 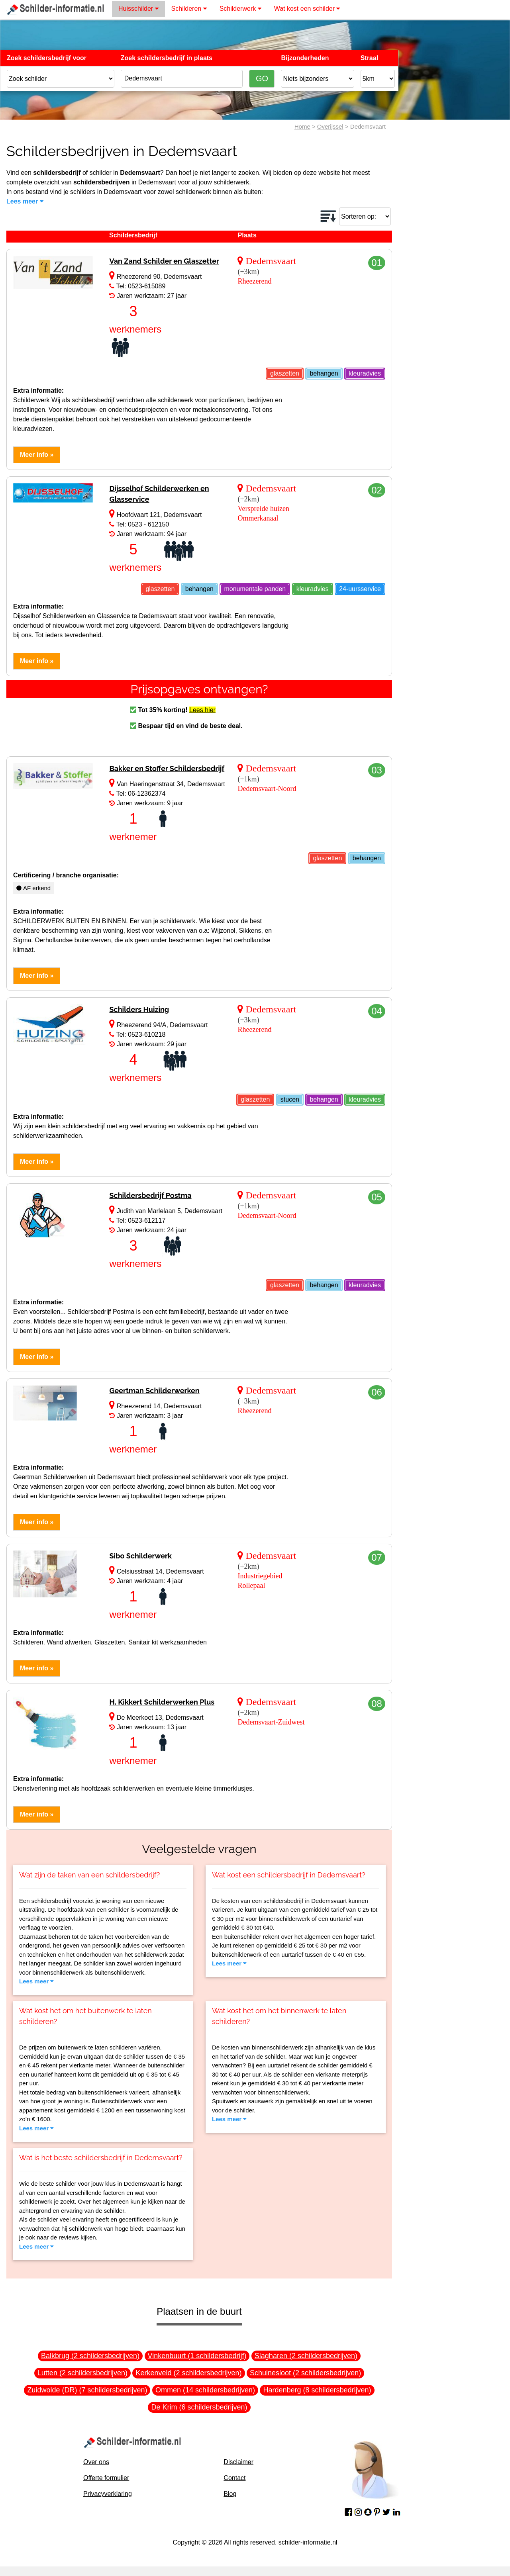 I want to click on Schilders Huizing, so click(x=139, y=1009).